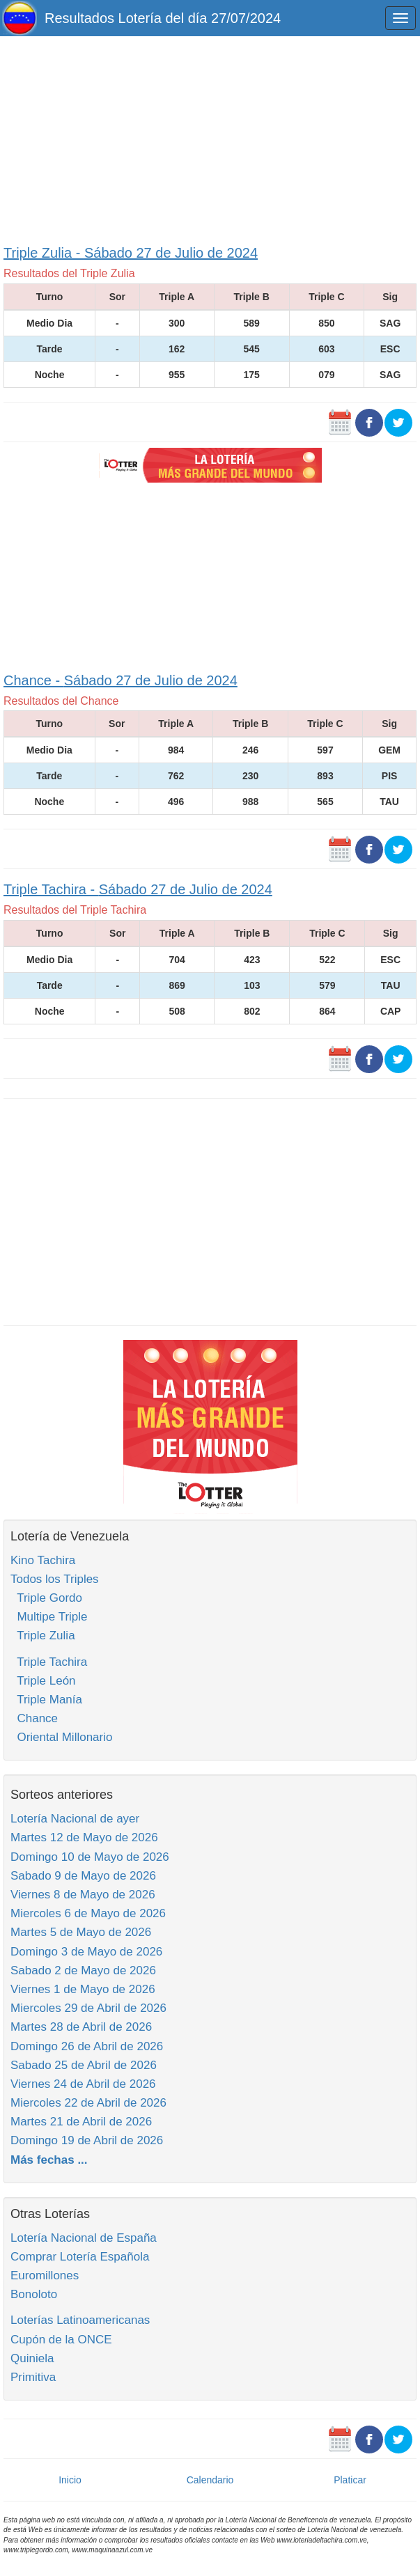  I want to click on Oriental Millonario, so click(61, 1737).